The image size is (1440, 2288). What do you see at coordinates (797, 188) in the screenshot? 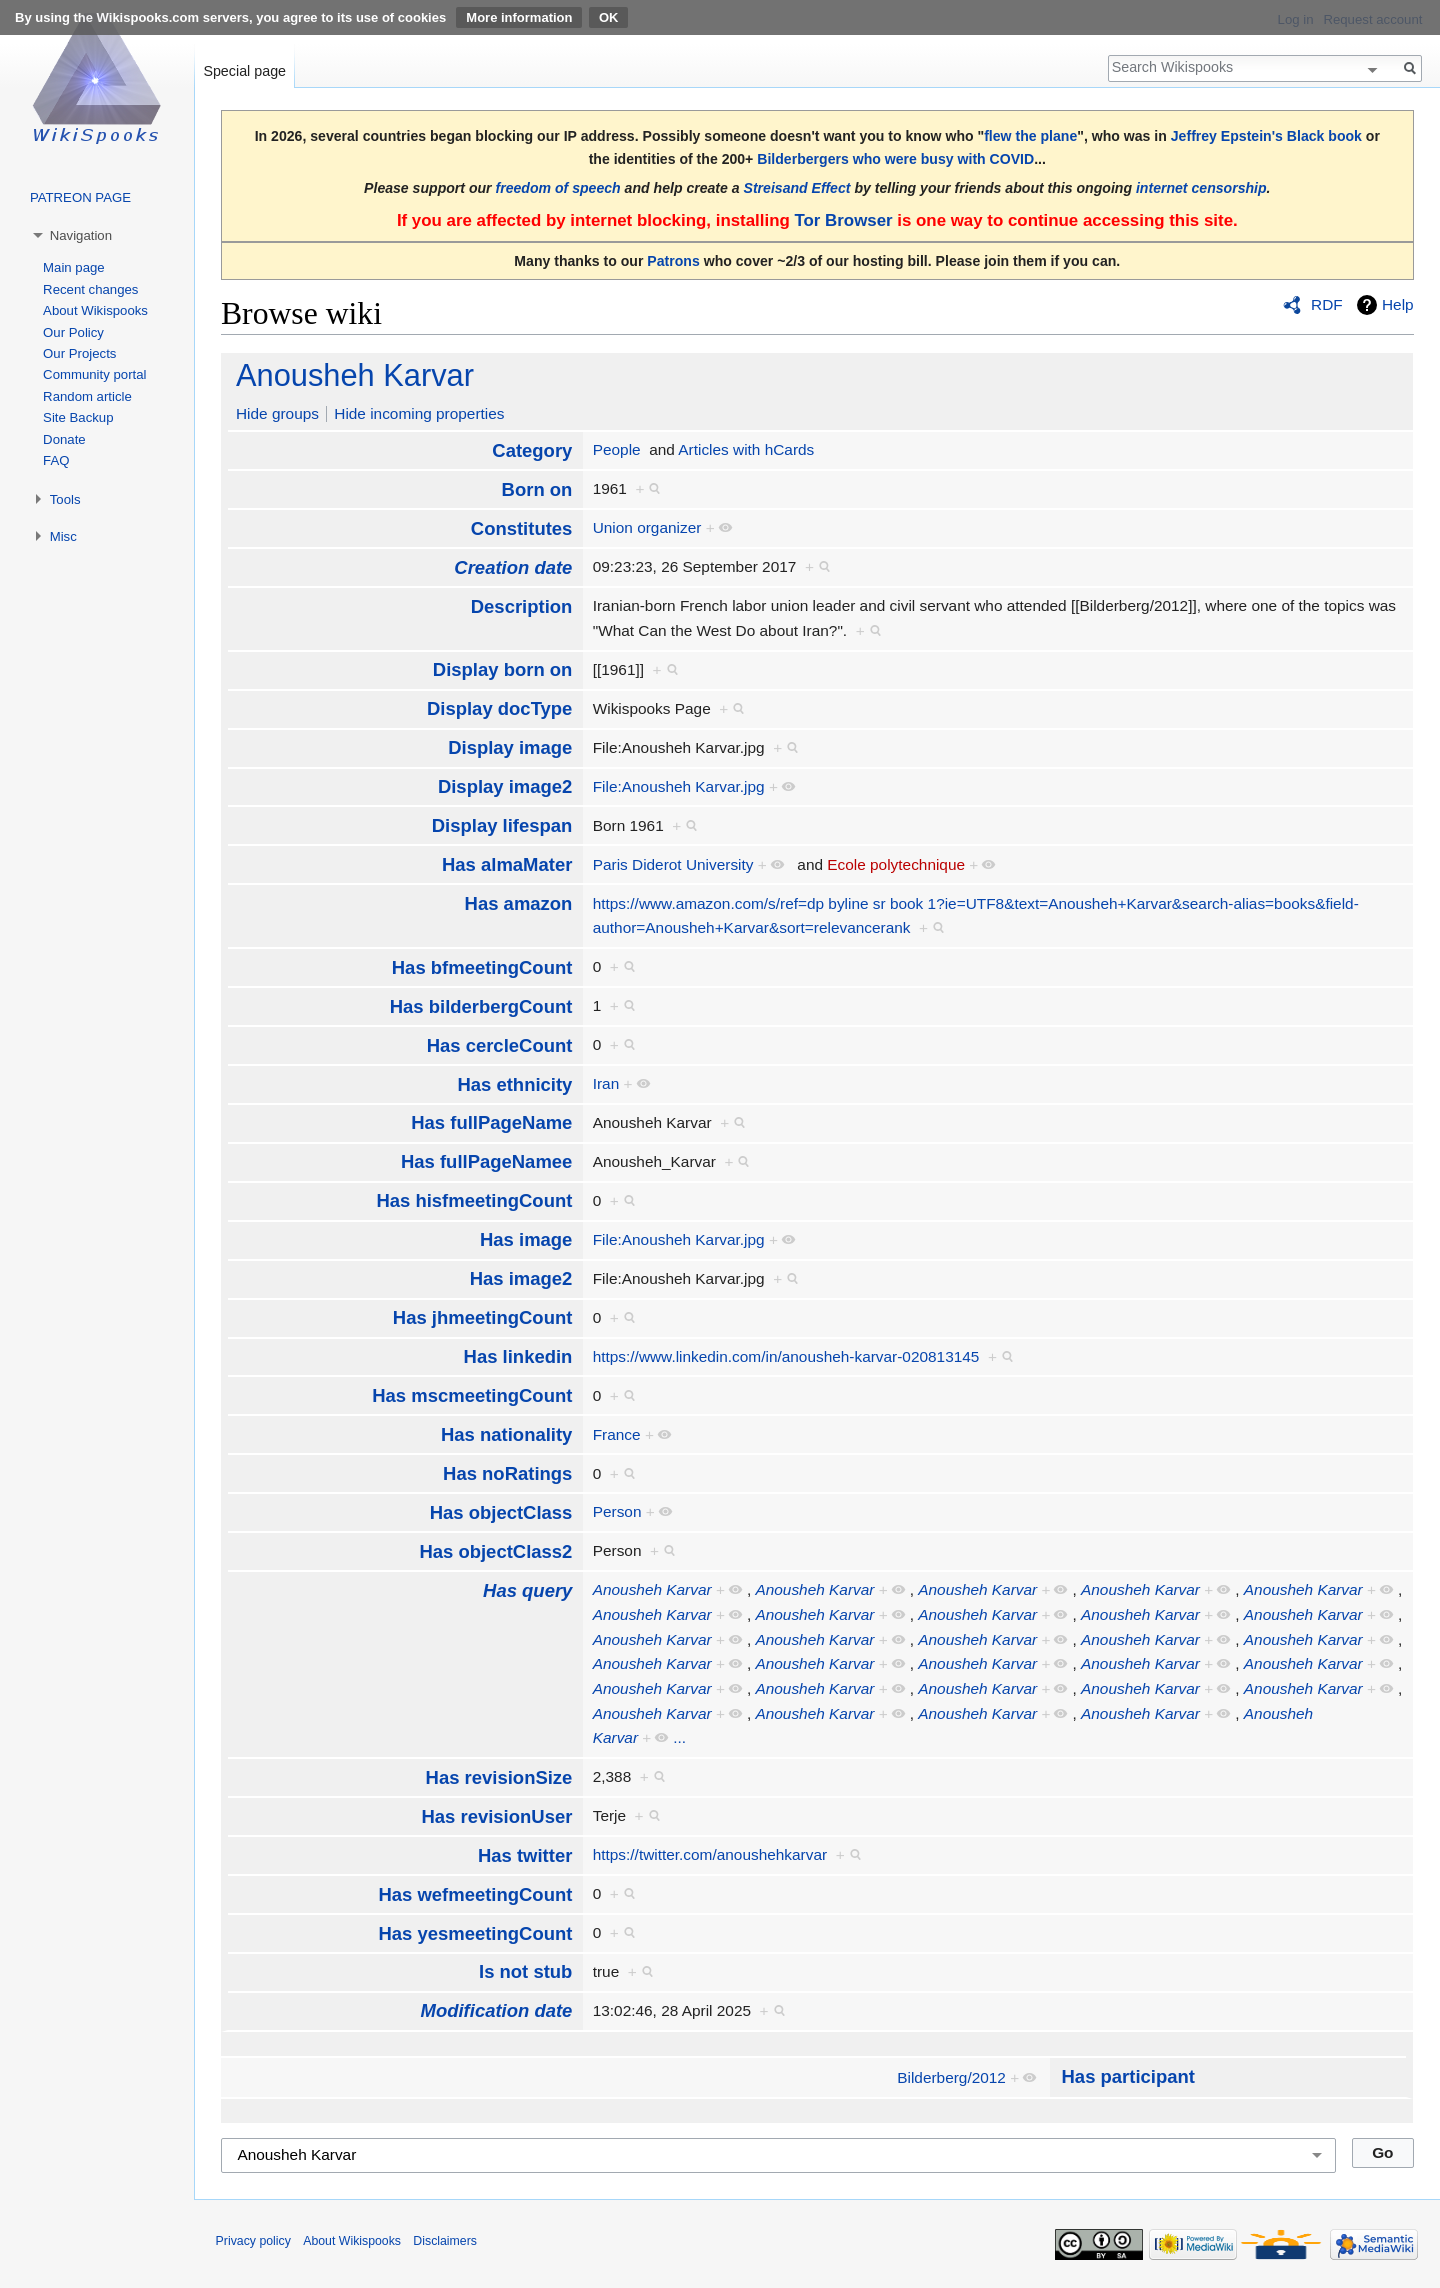
I see `Streisand Effect` at bounding box center [797, 188].